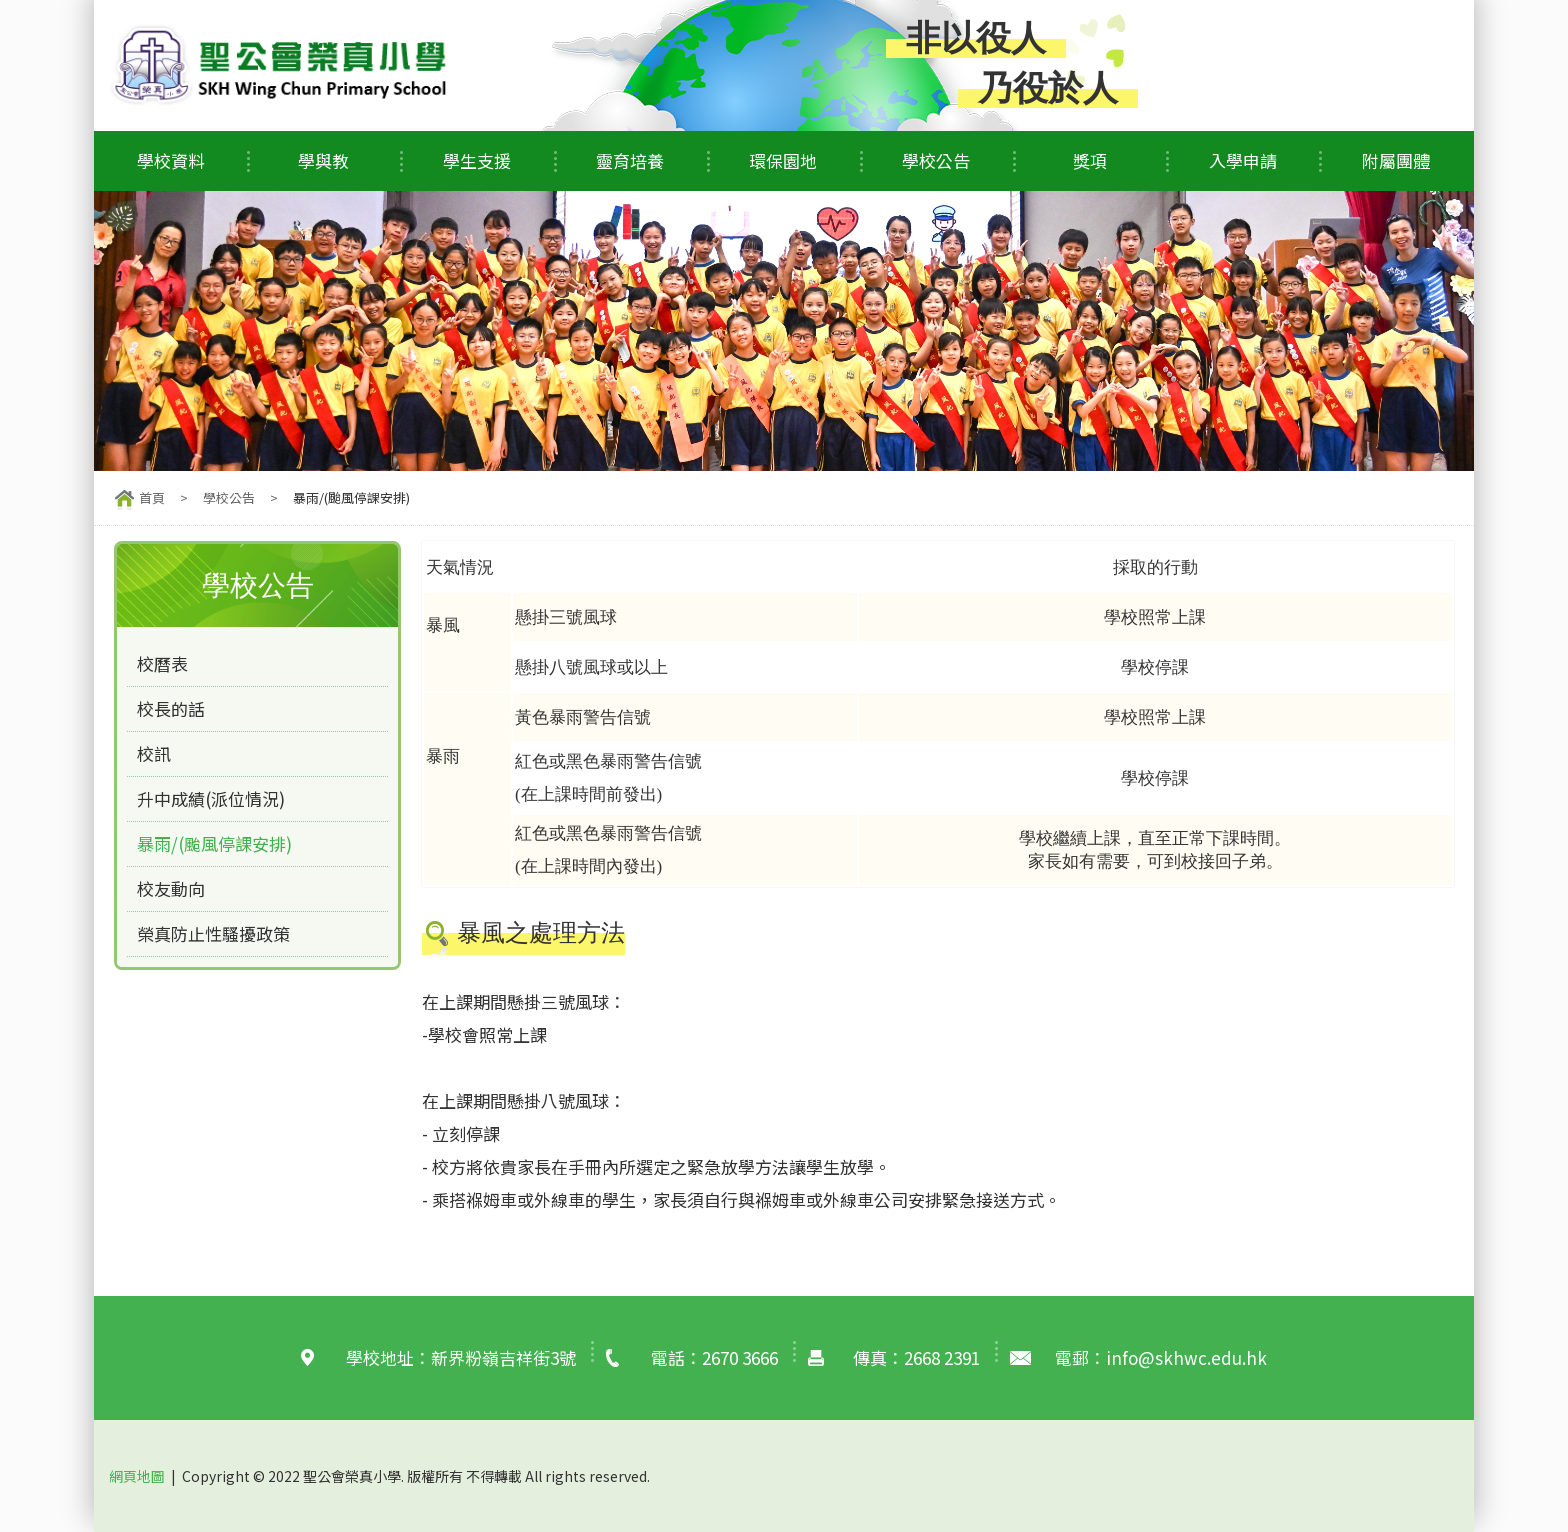  Describe the element at coordinates (323, 160) in the screenshot. I see `學與教` at that location.